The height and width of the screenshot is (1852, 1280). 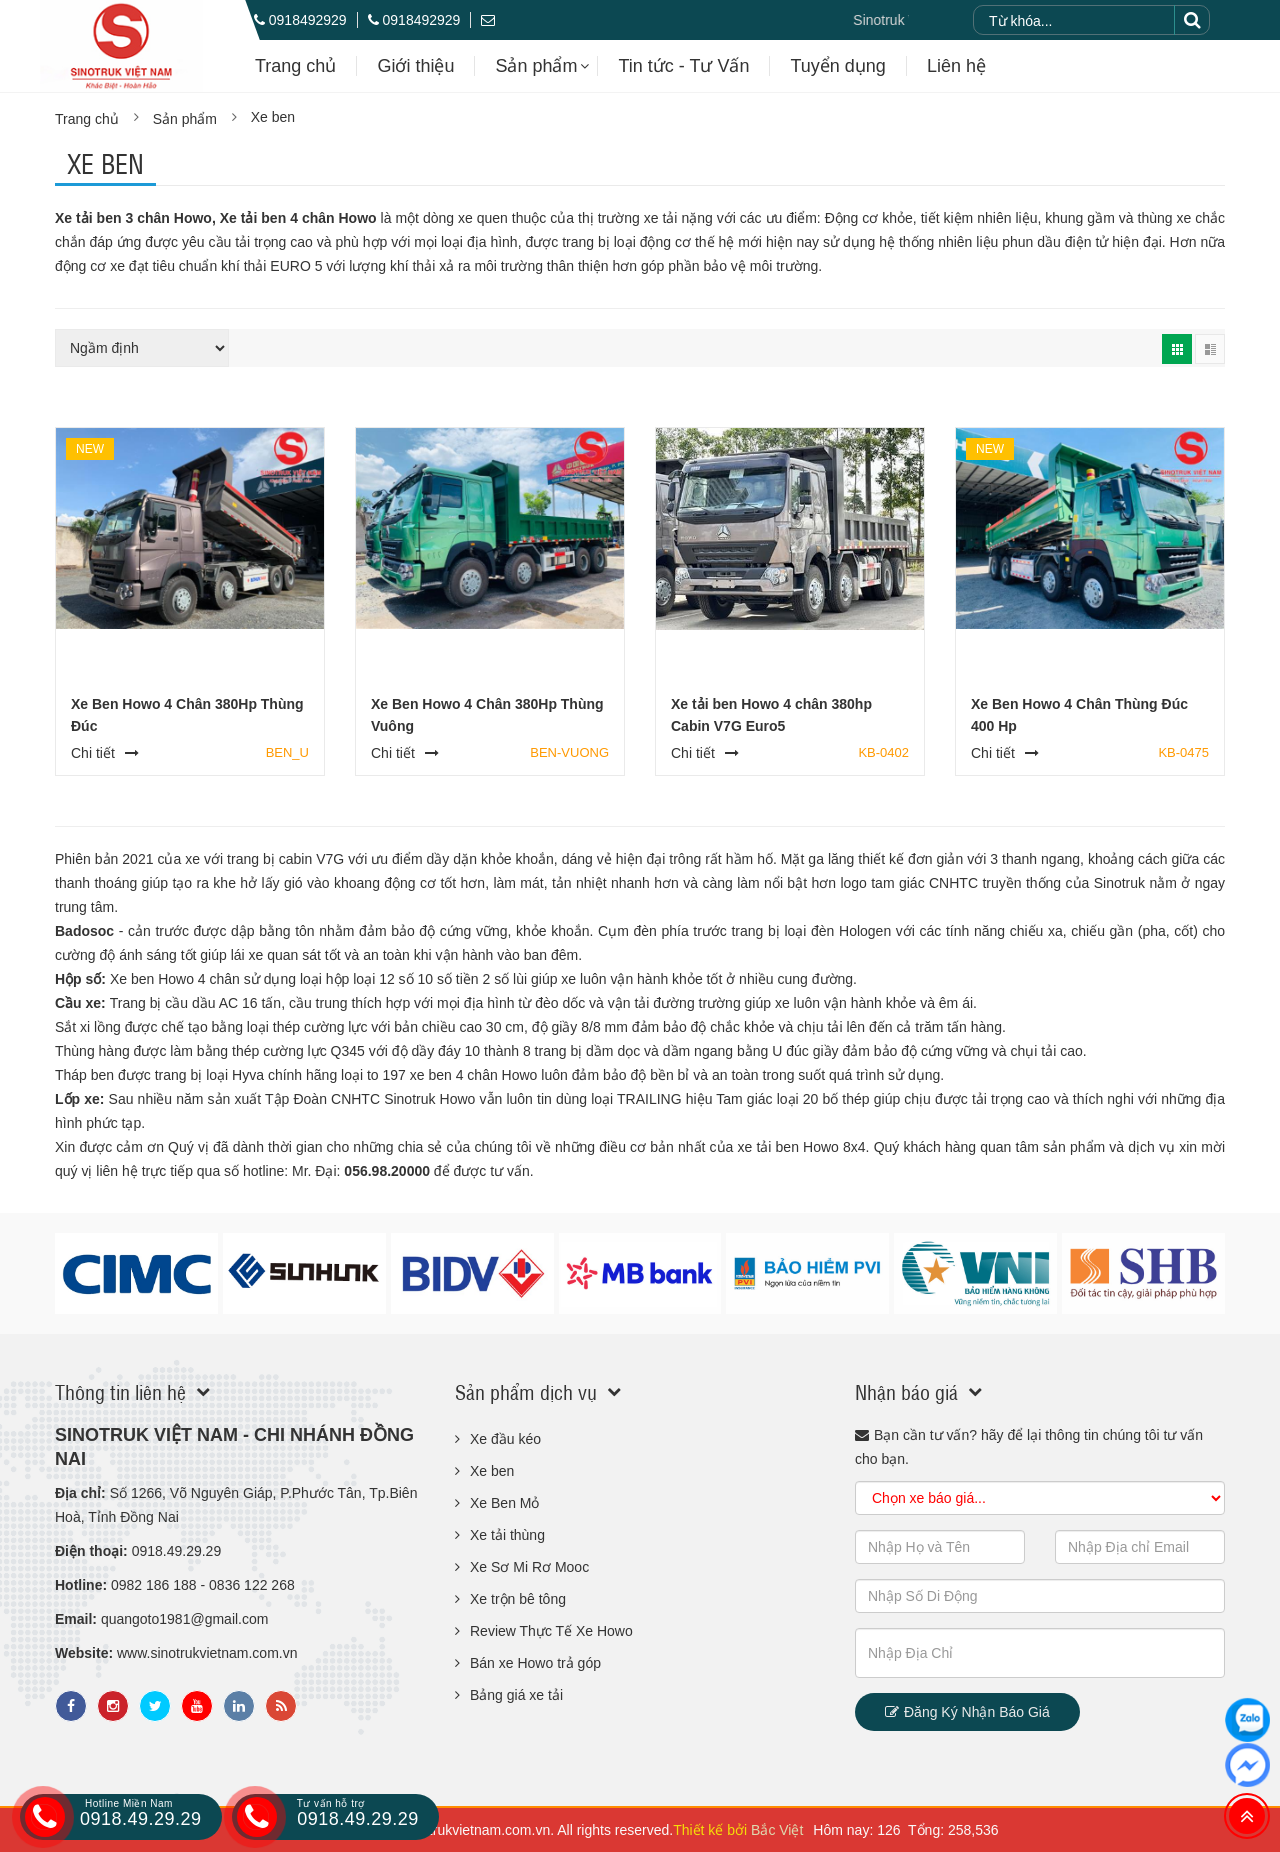 I want to click on Bảng giá xe tải, so click(x=516, y=1695).